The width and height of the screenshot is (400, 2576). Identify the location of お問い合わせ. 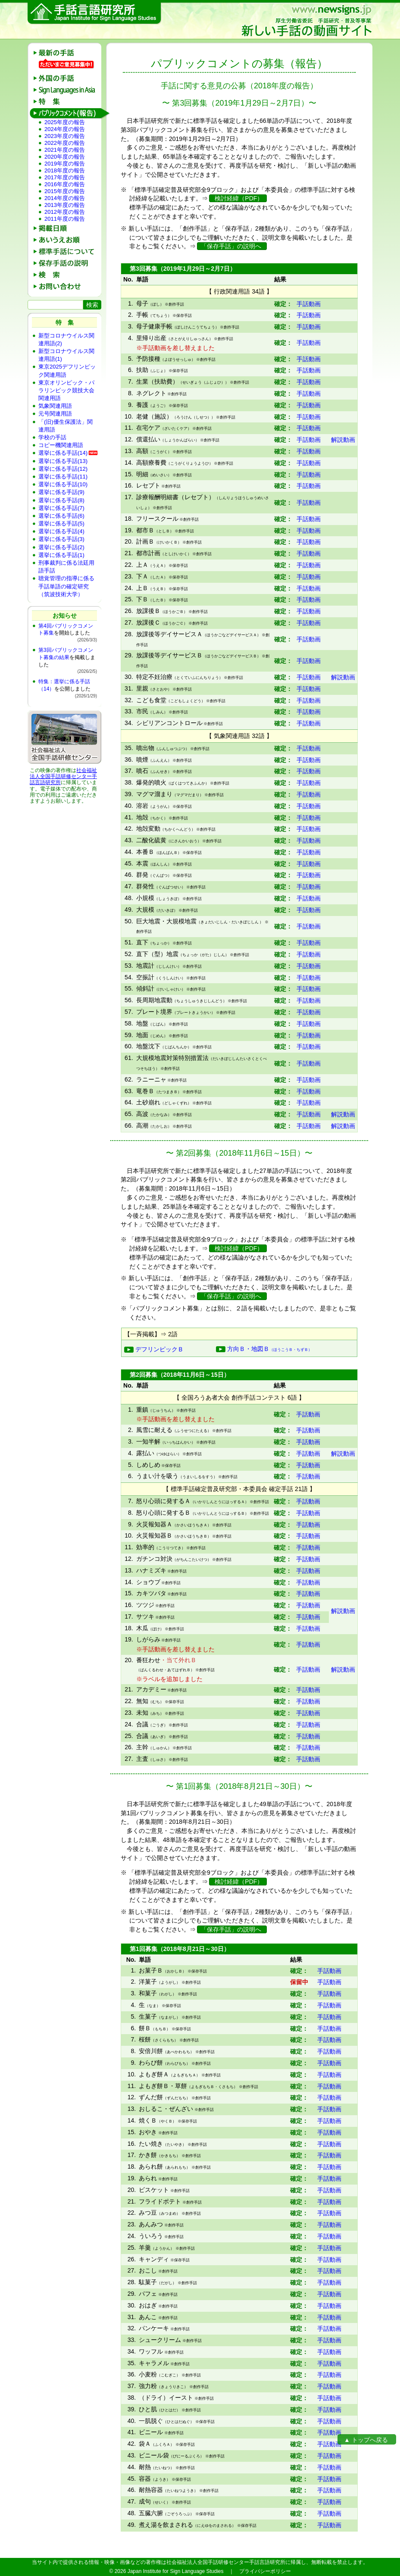
(67, 286).